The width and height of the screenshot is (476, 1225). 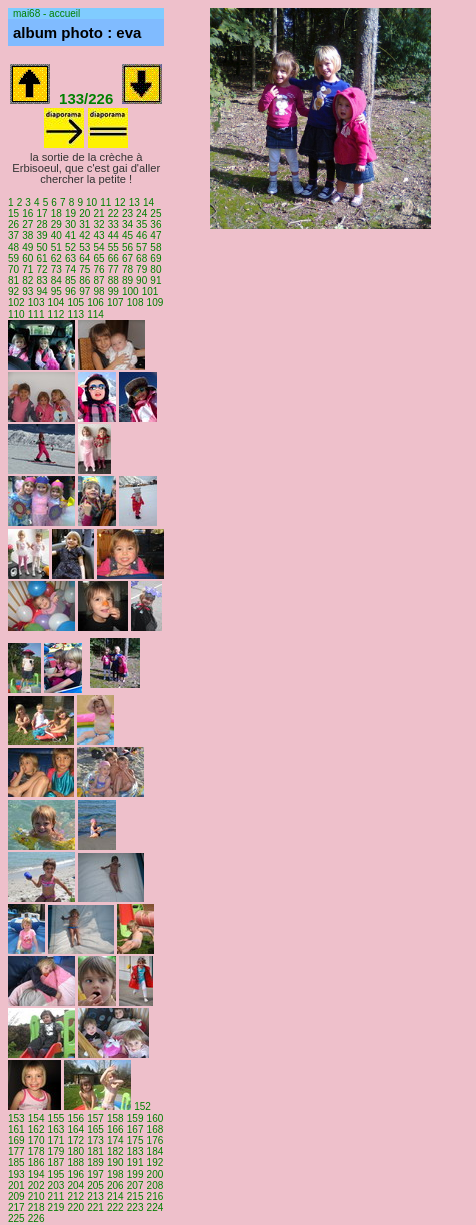 What do you see at coordinates (113, 235) in the screenshot?
I see `44` at bounding box center [113, 235].